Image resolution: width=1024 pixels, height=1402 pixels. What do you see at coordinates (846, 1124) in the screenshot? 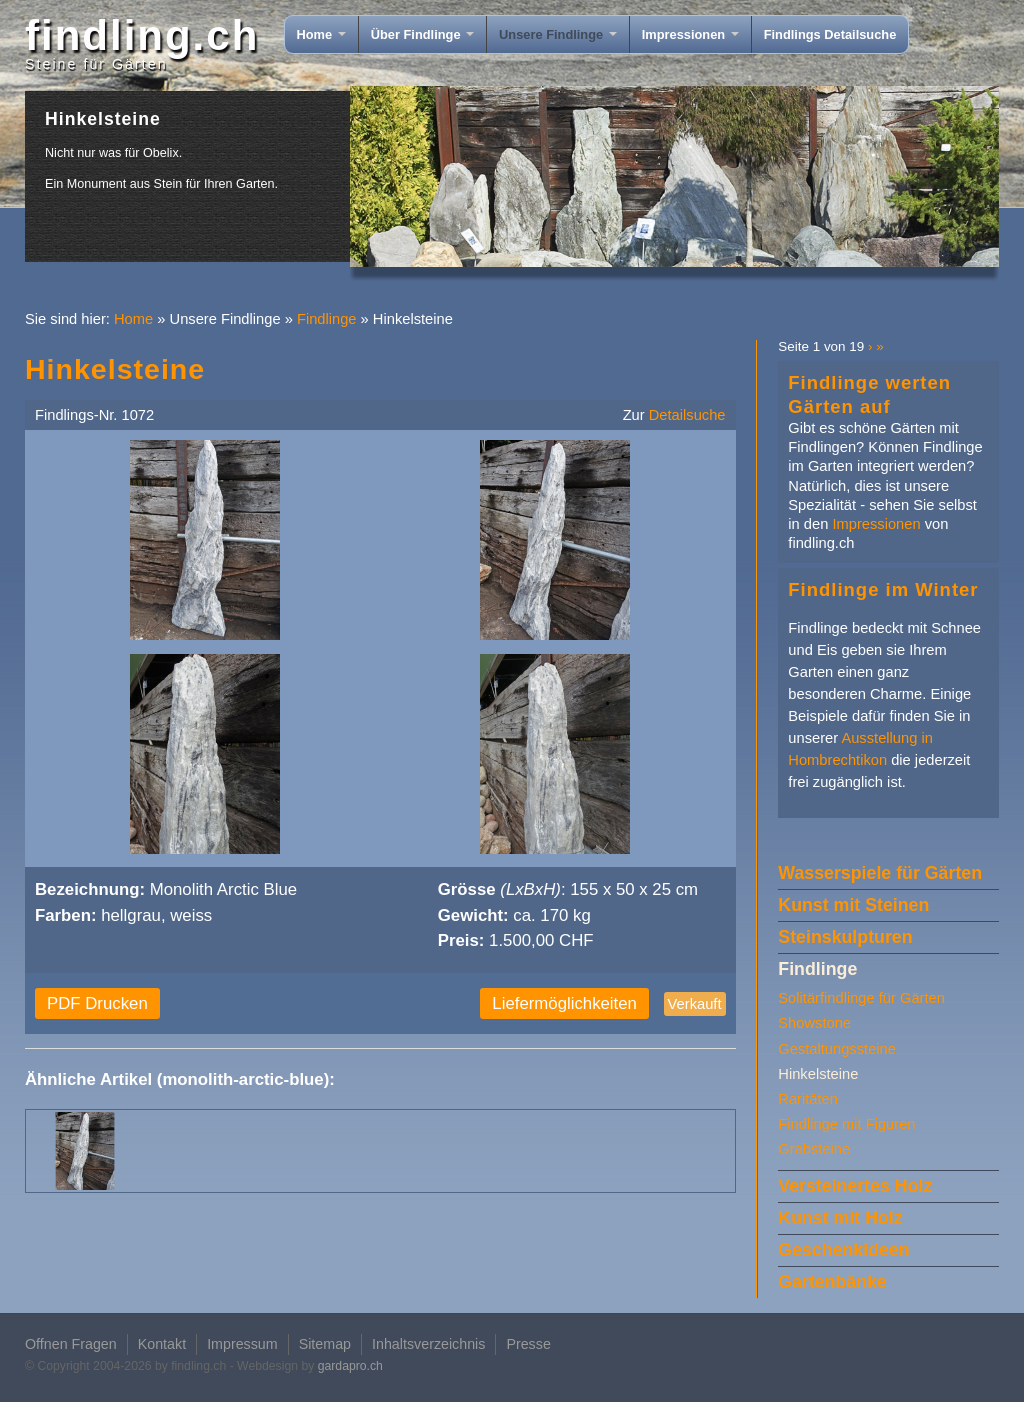
I see `Findlinge mit Figuren` at bounding box center [846, 1124].